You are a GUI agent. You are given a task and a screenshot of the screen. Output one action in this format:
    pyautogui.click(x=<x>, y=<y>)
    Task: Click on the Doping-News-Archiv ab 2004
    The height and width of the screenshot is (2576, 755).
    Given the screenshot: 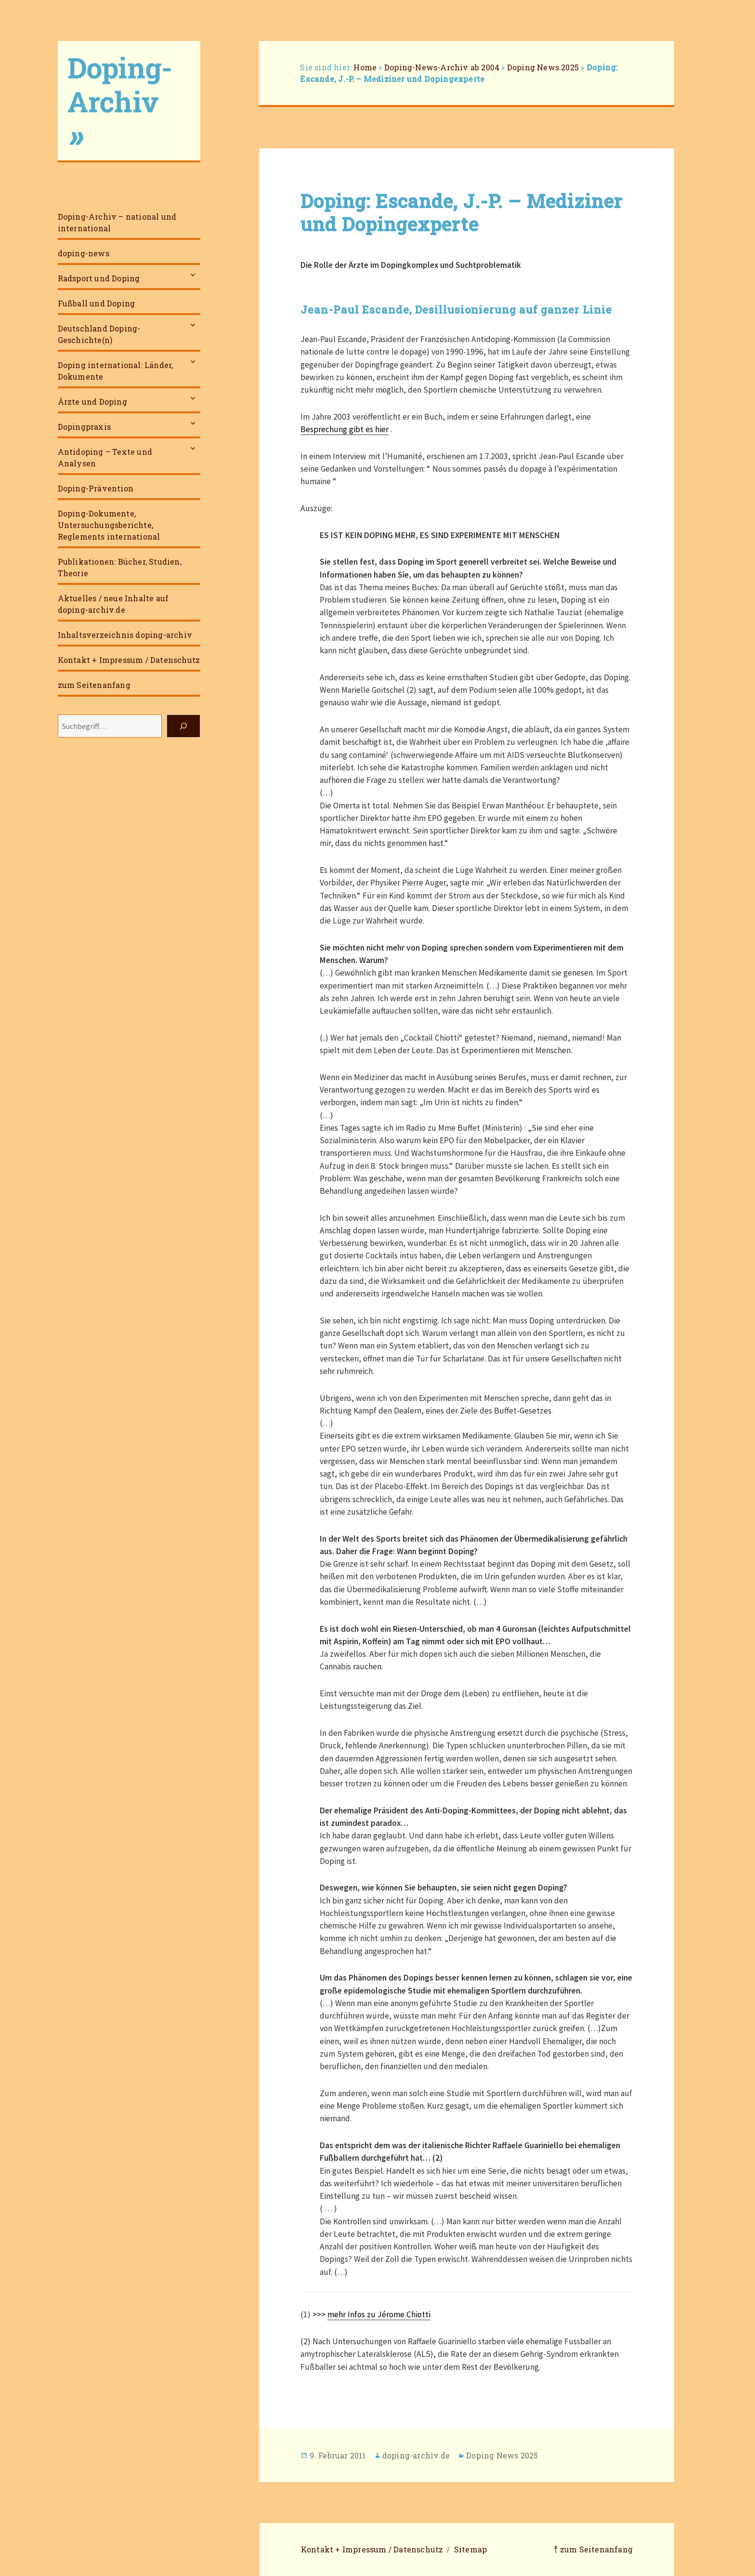 What is the action you would take?
    pyautogui.click(x=441, y=67)
    